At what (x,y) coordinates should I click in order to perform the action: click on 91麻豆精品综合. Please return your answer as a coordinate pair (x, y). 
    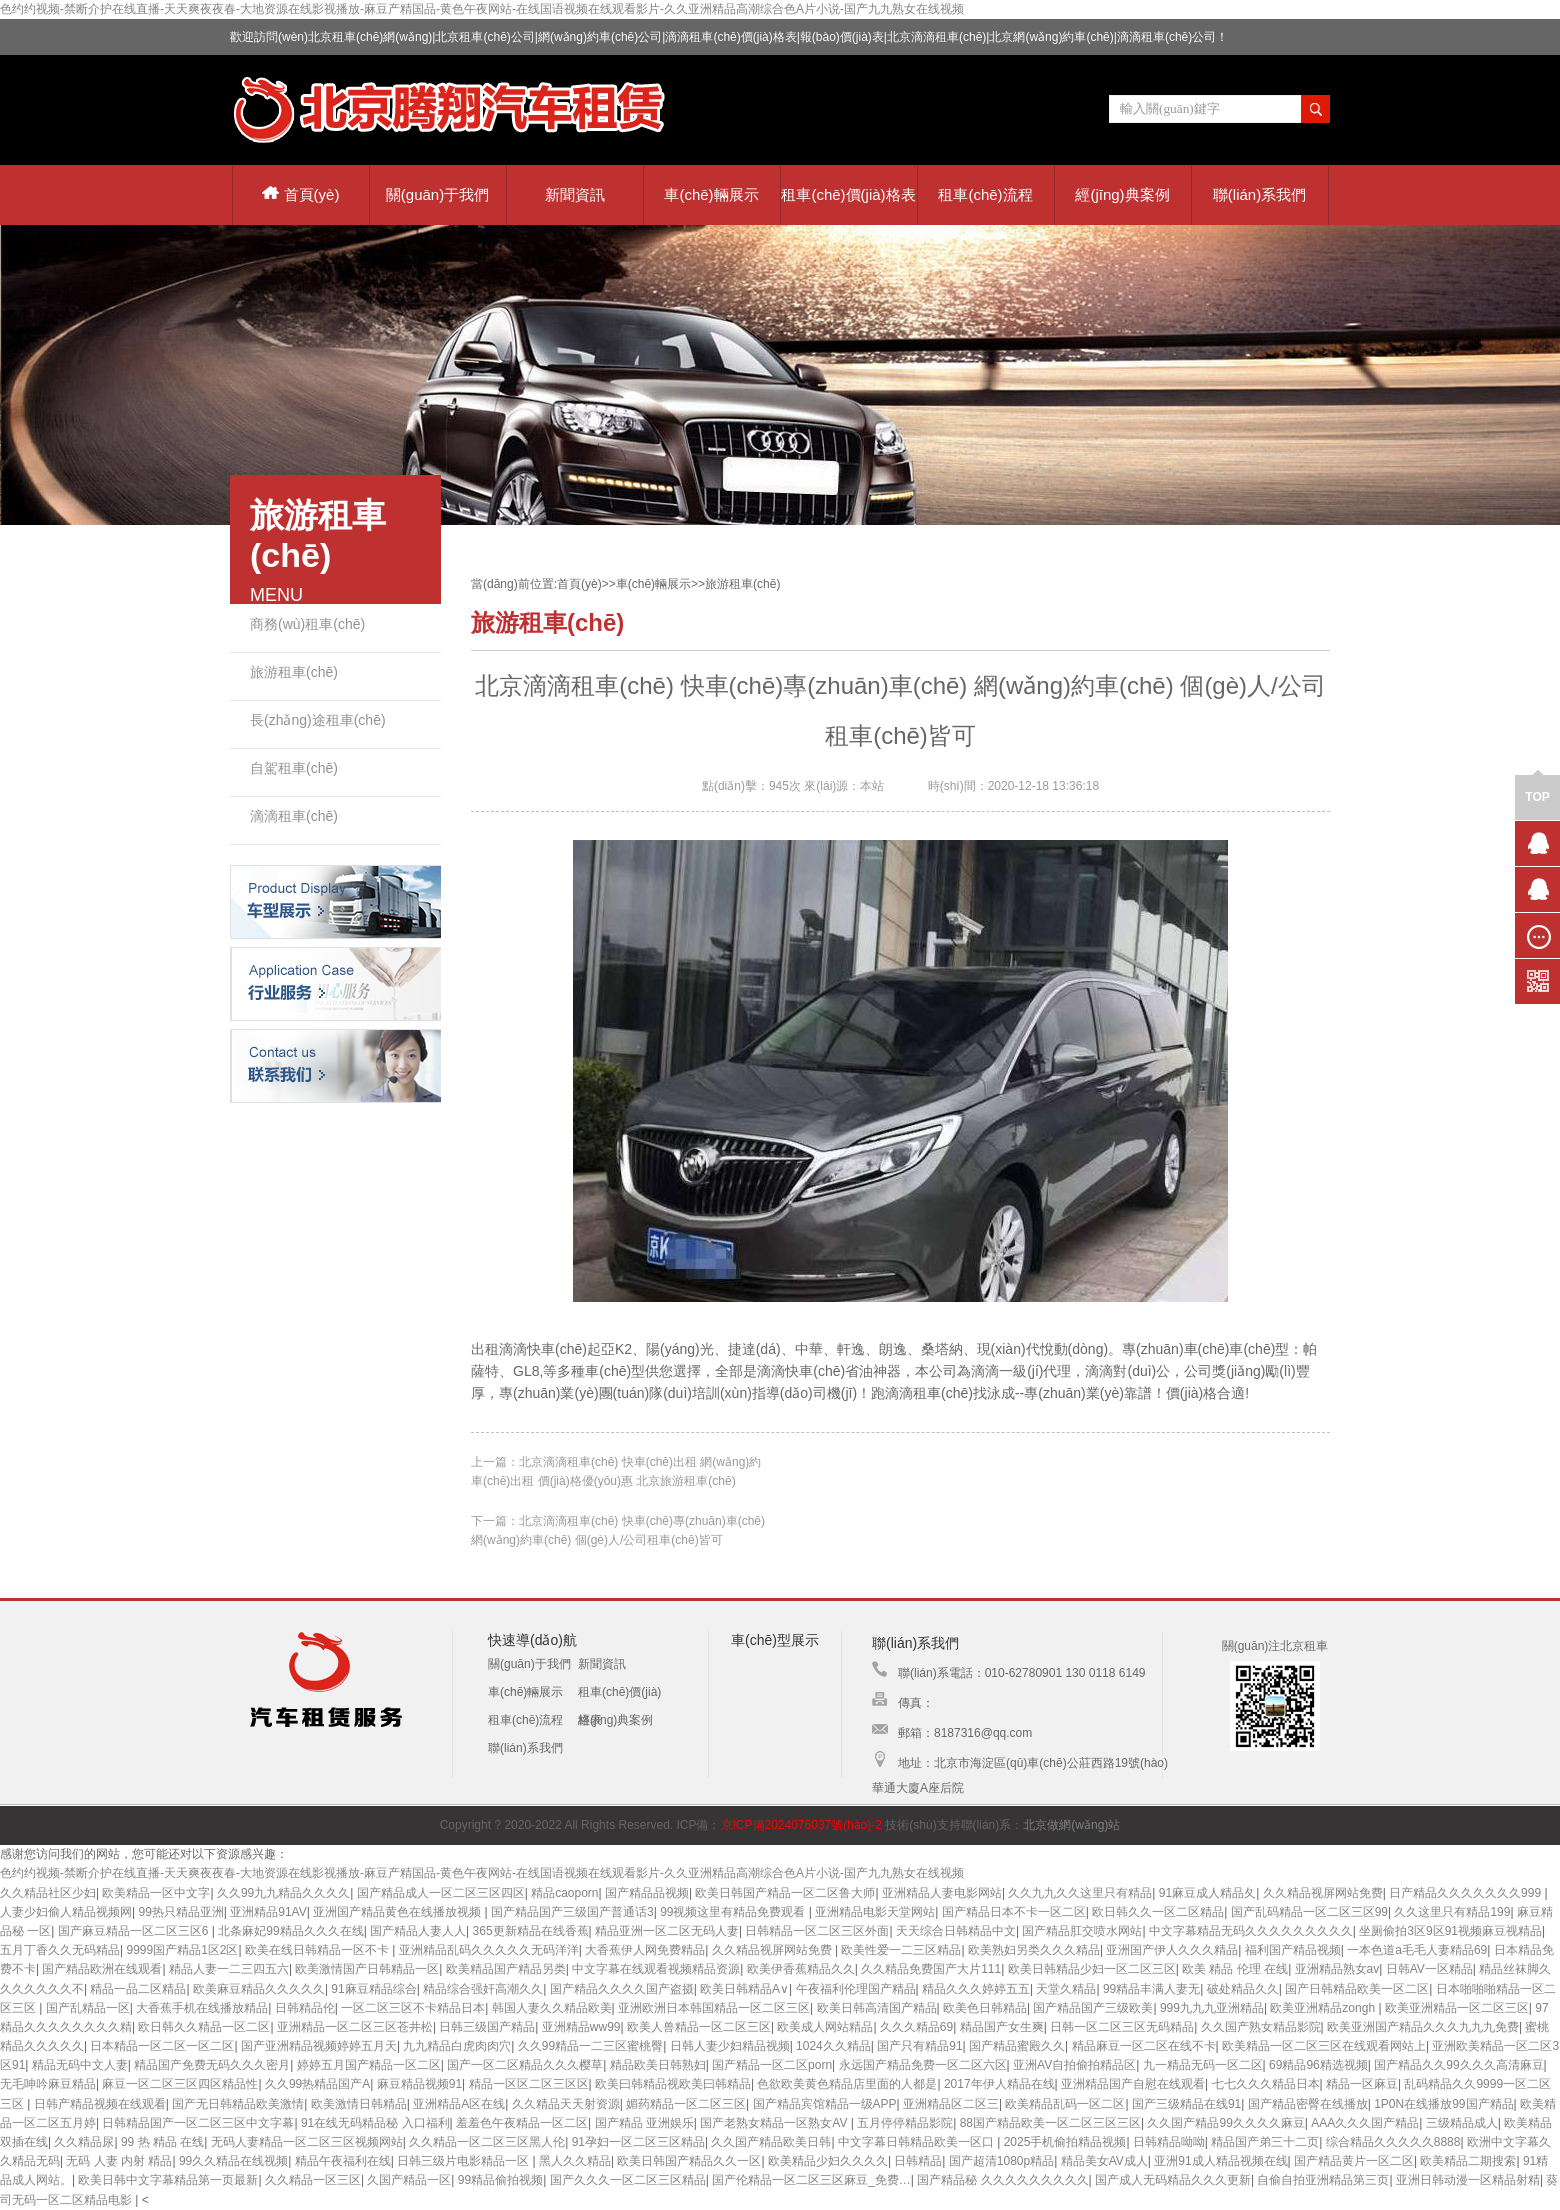
    Looking at the image, I should click on (373, 1989).